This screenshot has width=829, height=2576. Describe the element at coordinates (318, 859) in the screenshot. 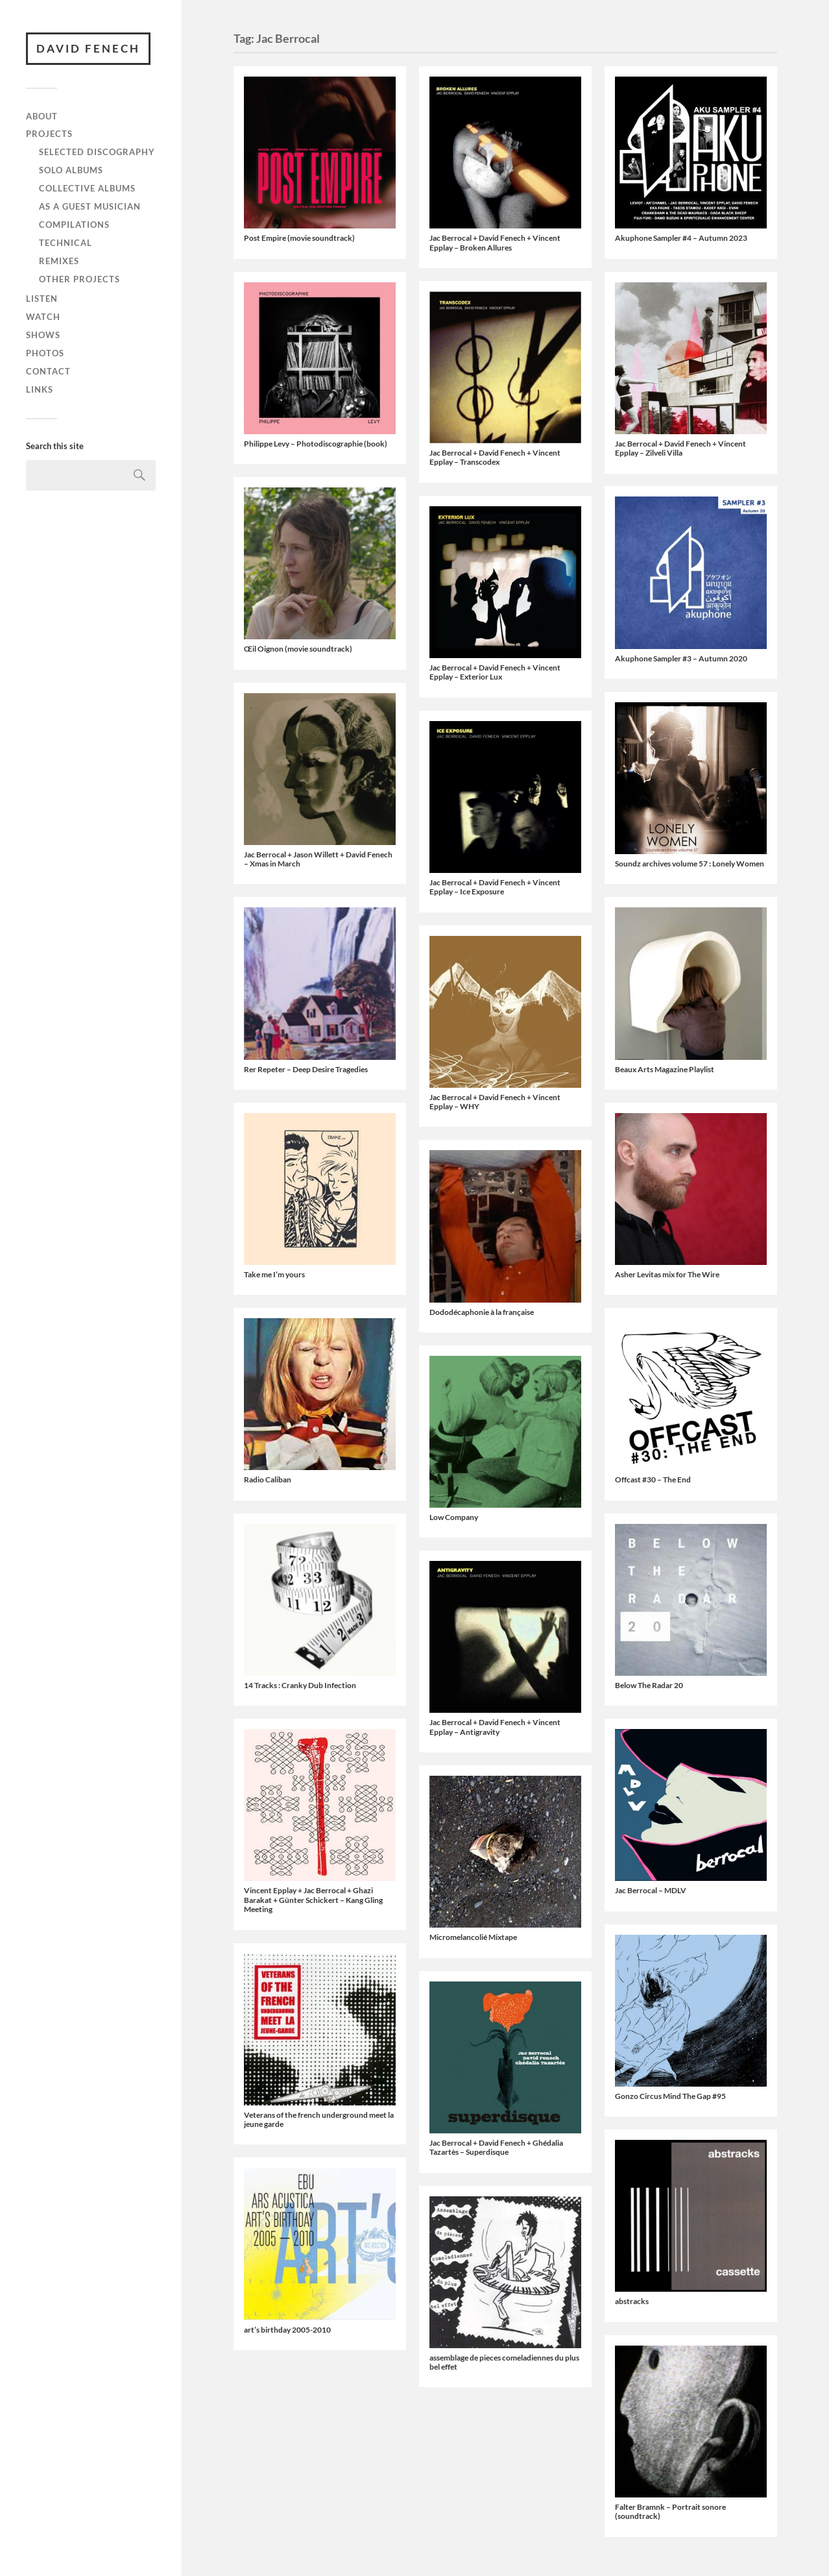

I see `Jac Berrocal + Jason Willett + David Fenech – Xmas in March` at that location.